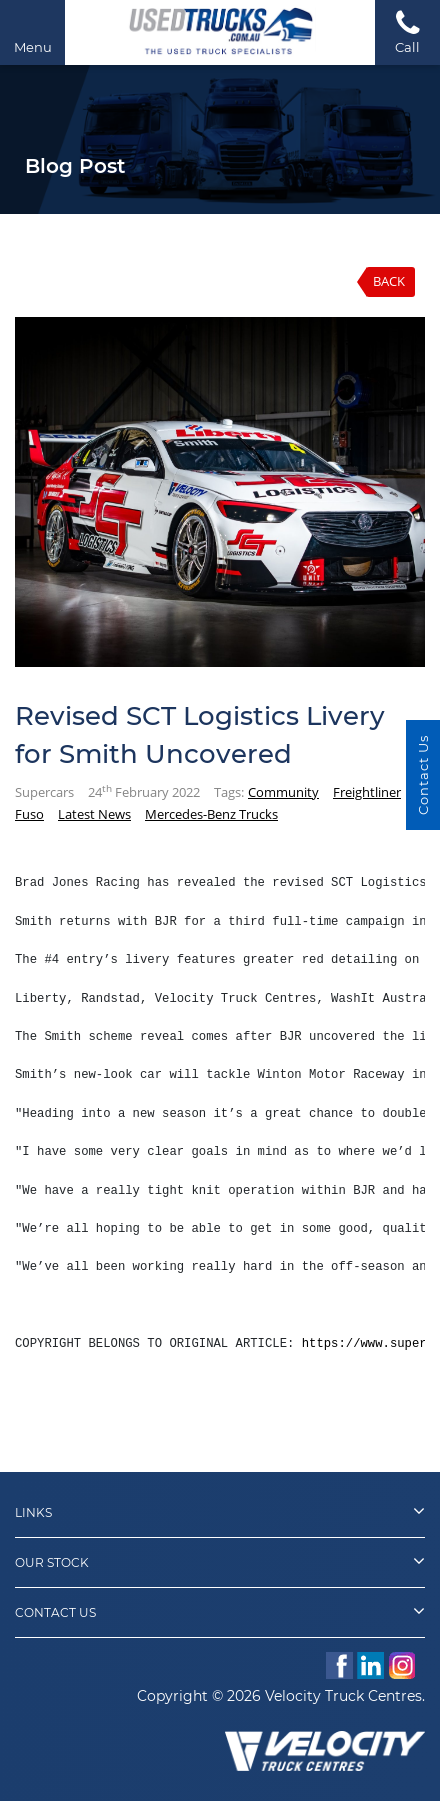  Describe the element at coordinates (94, 814) in the screenshot. I see `Latest News` at that location.